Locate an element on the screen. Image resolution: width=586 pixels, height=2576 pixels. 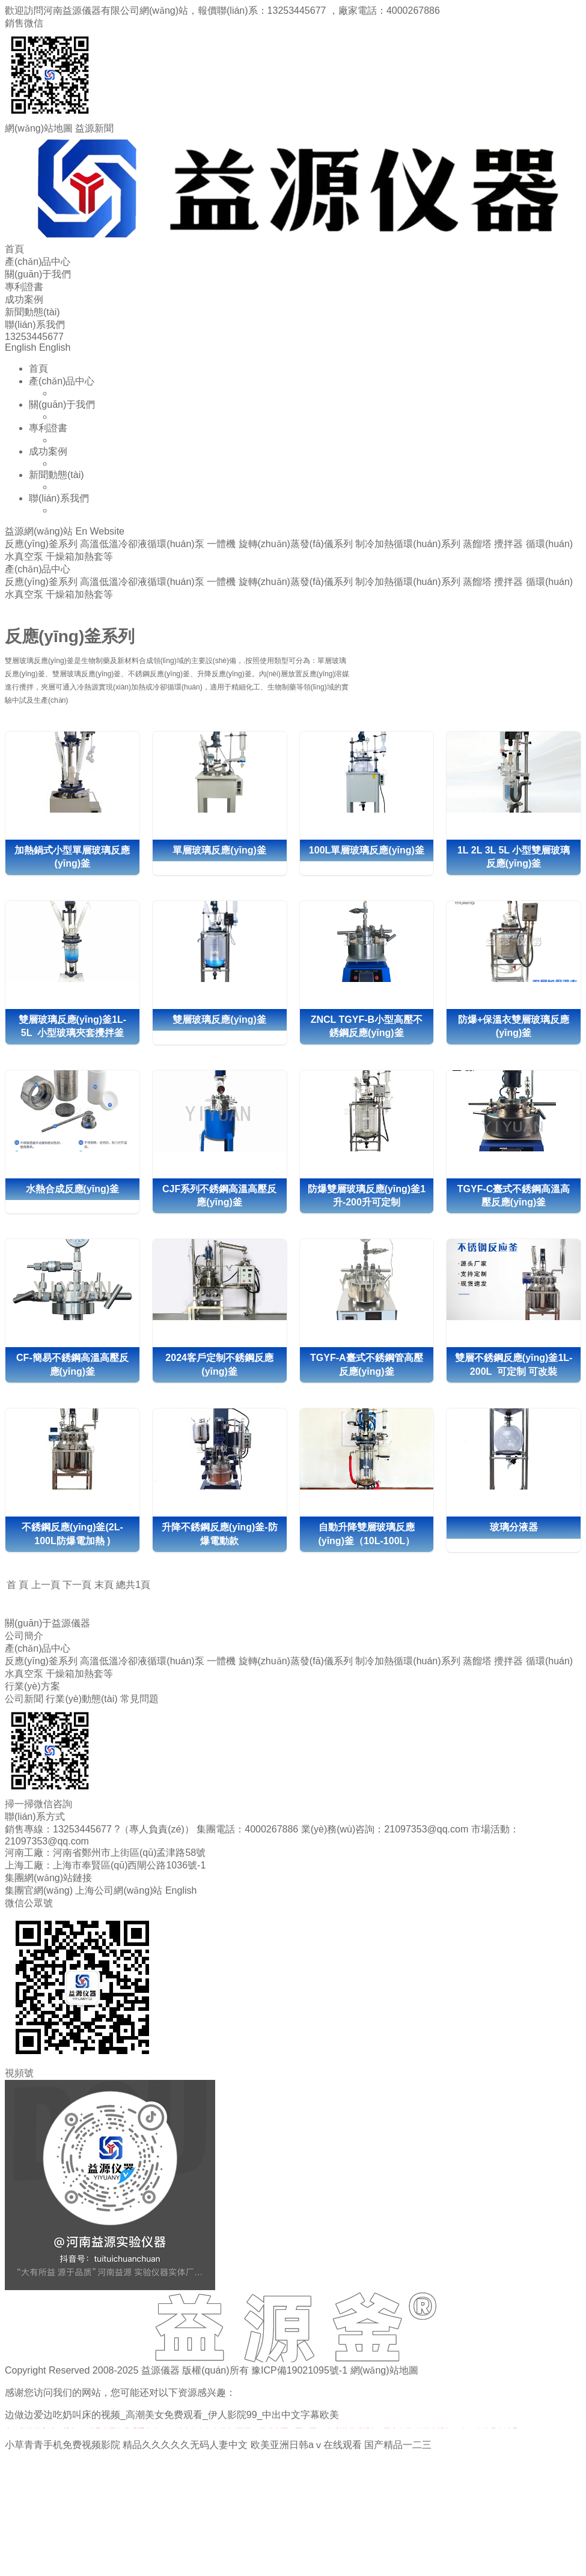
制冷加熱循環(huán)系列 is located at coordinates (407, 1661).